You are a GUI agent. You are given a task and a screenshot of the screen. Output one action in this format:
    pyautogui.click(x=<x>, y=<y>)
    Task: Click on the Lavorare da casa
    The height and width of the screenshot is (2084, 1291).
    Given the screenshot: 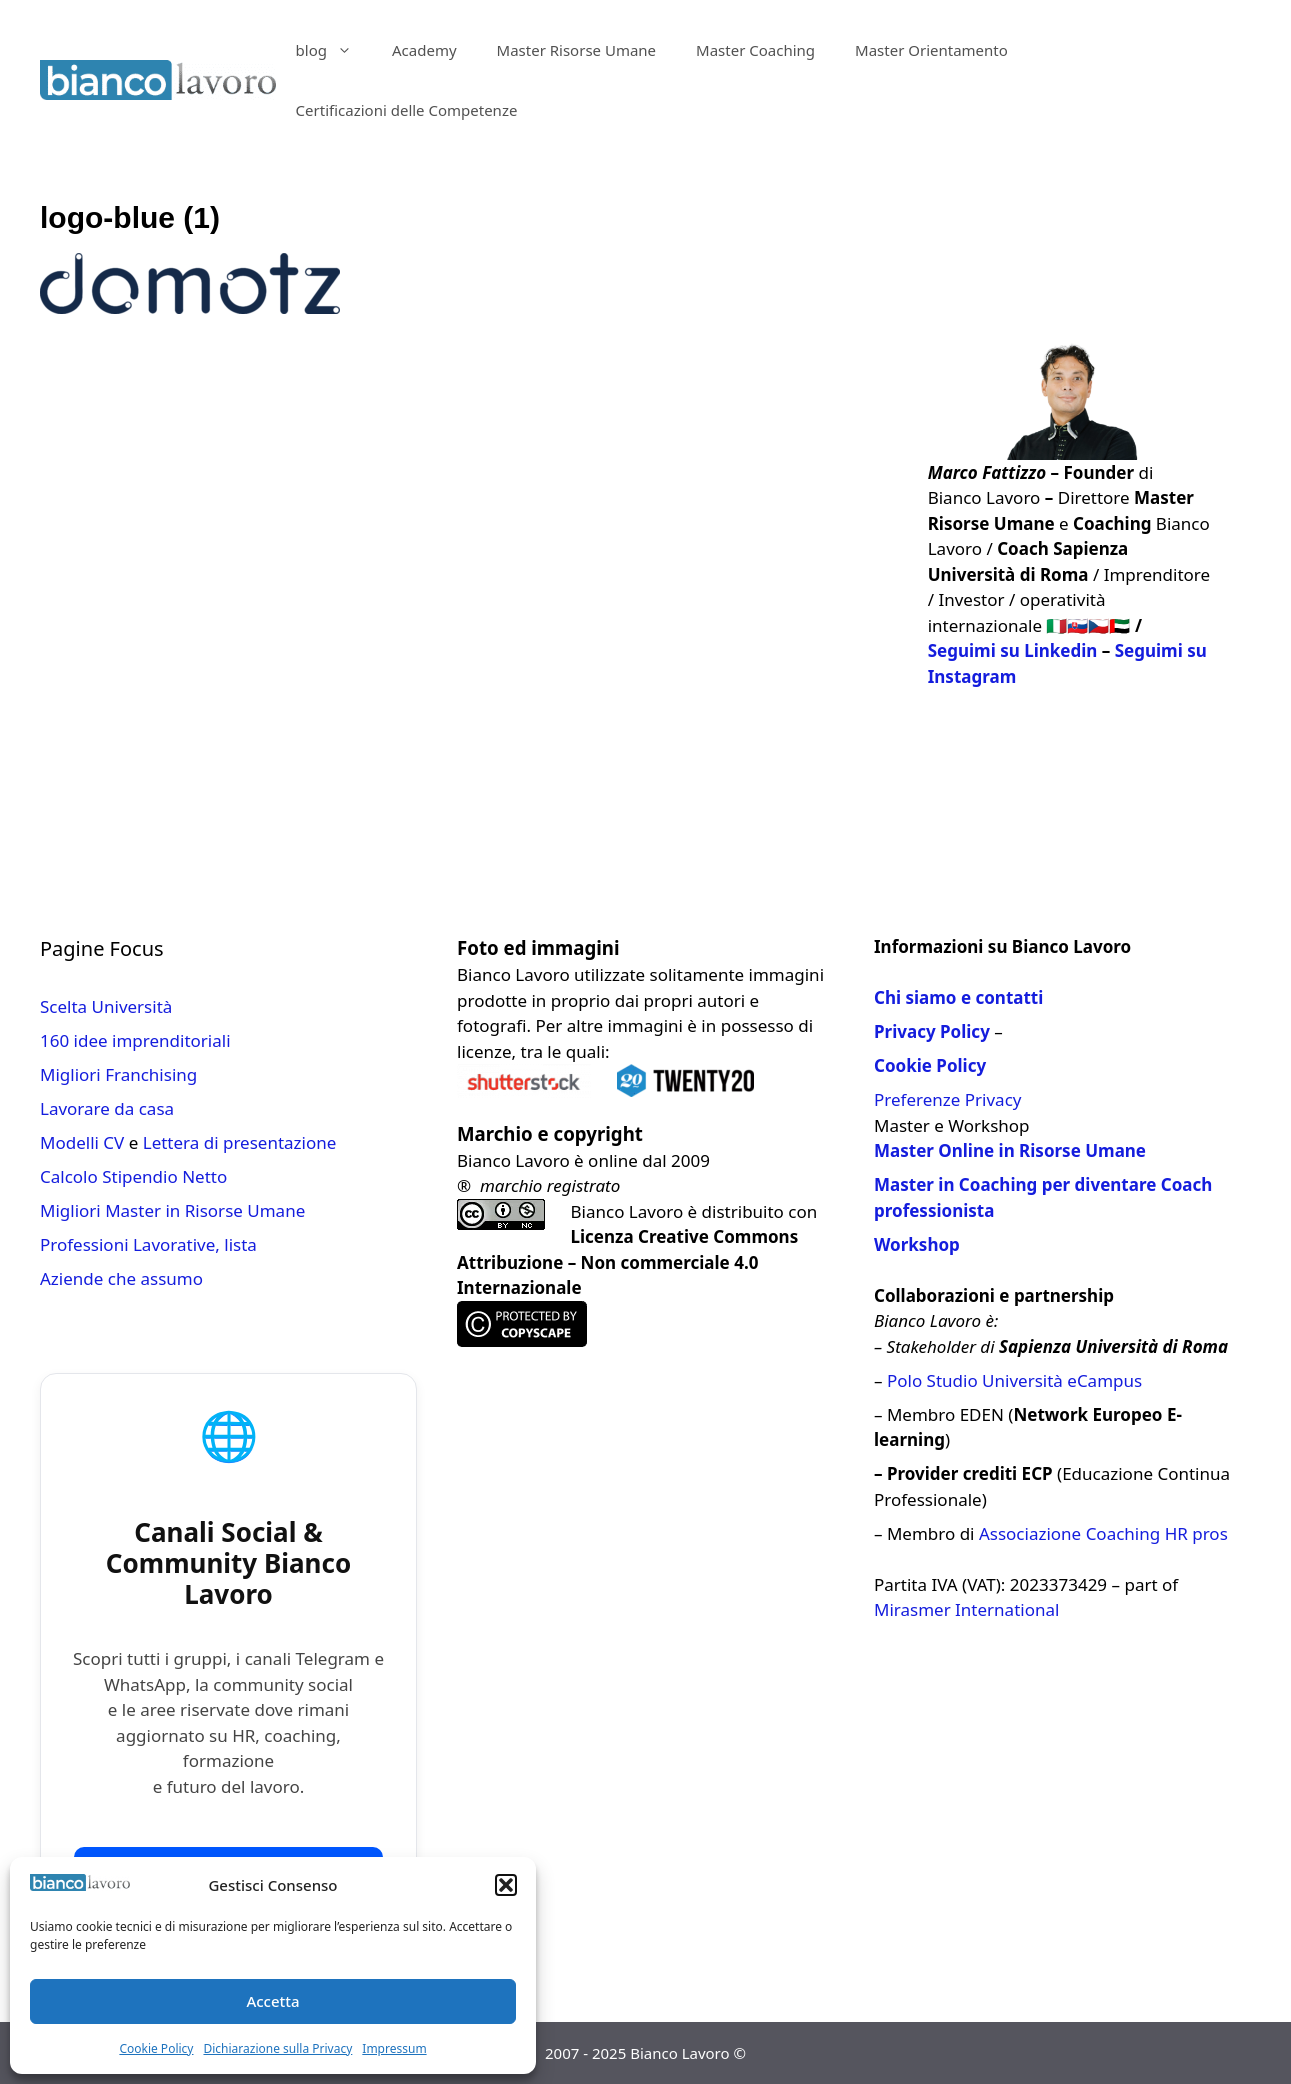 What is the action you would take?
    pyautogui.click(x=107, y=1108)
    